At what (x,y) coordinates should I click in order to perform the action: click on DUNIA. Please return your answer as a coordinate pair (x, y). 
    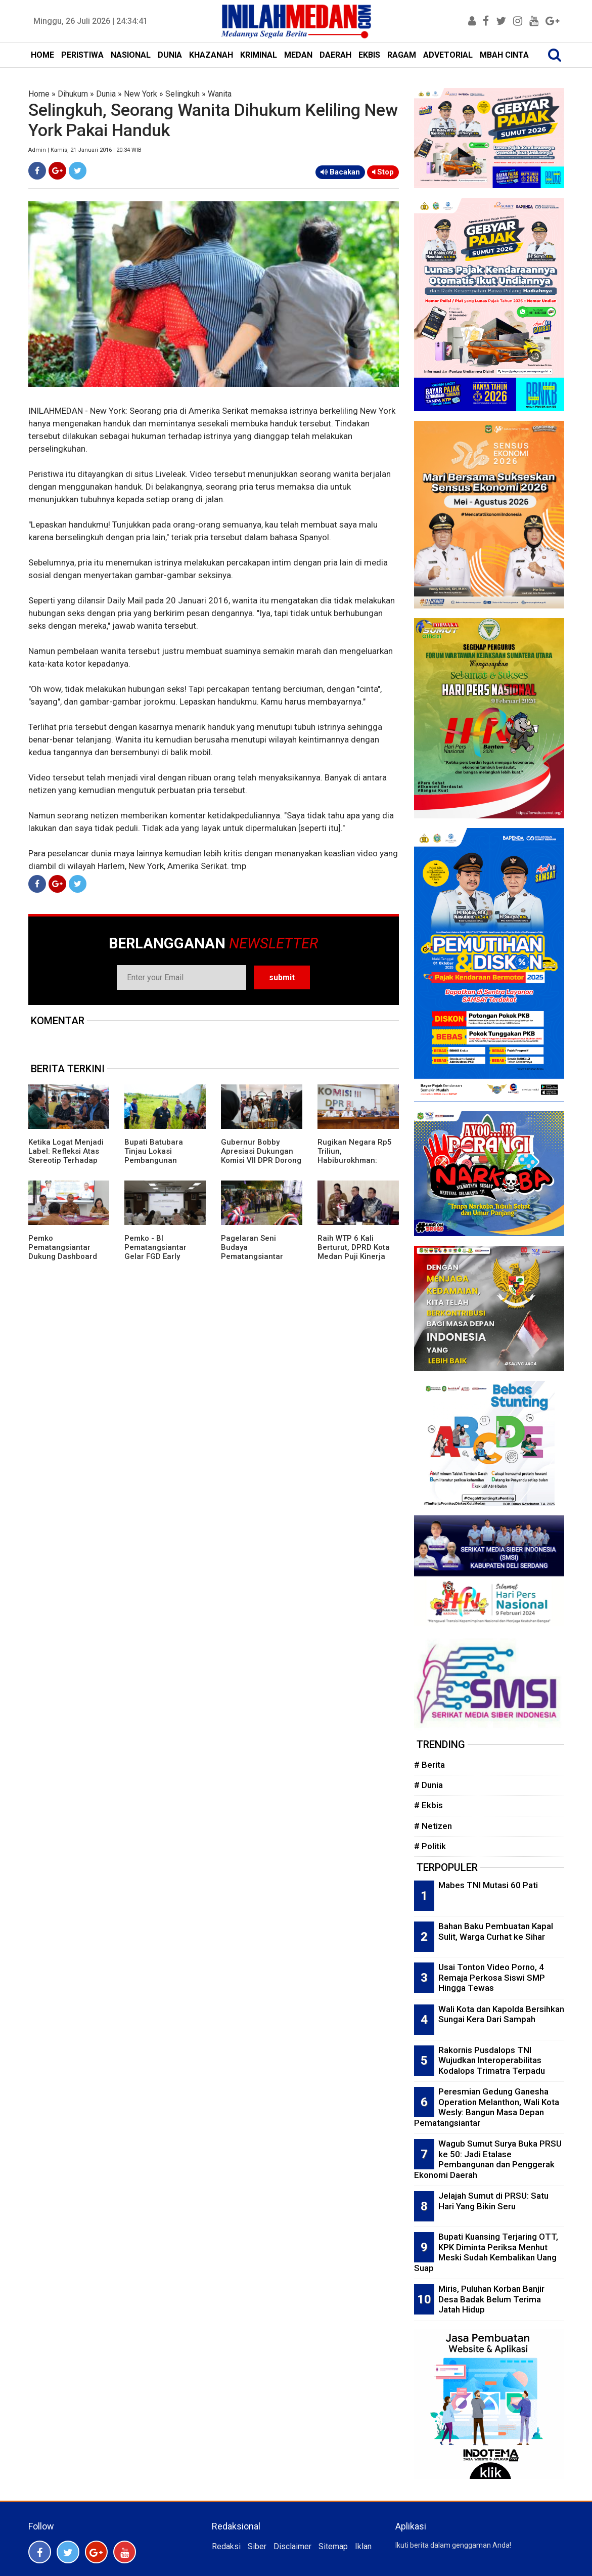
    Looking at the image, I should click on (170, 55).